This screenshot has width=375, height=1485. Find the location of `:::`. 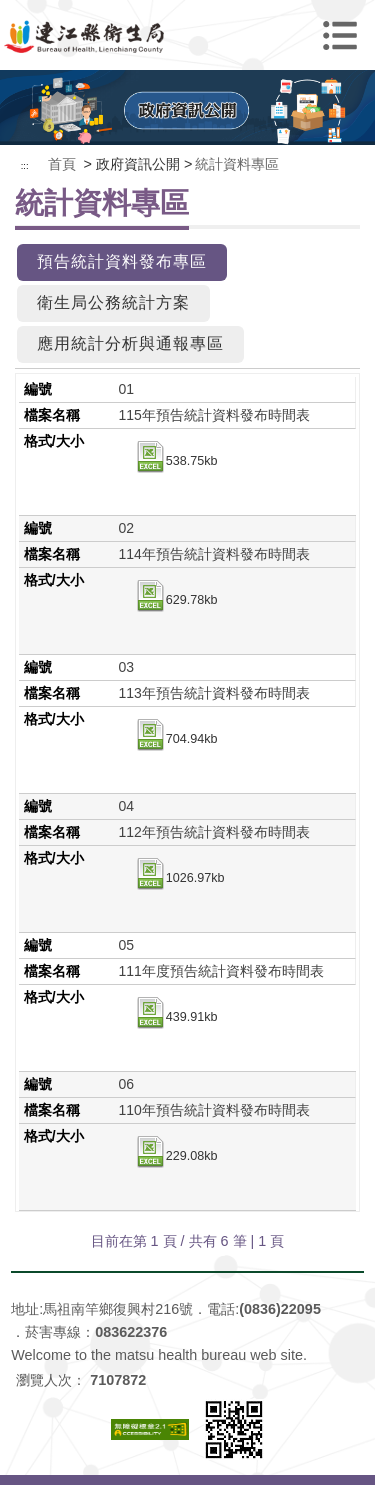

::: is located at coordinates (25, 166).